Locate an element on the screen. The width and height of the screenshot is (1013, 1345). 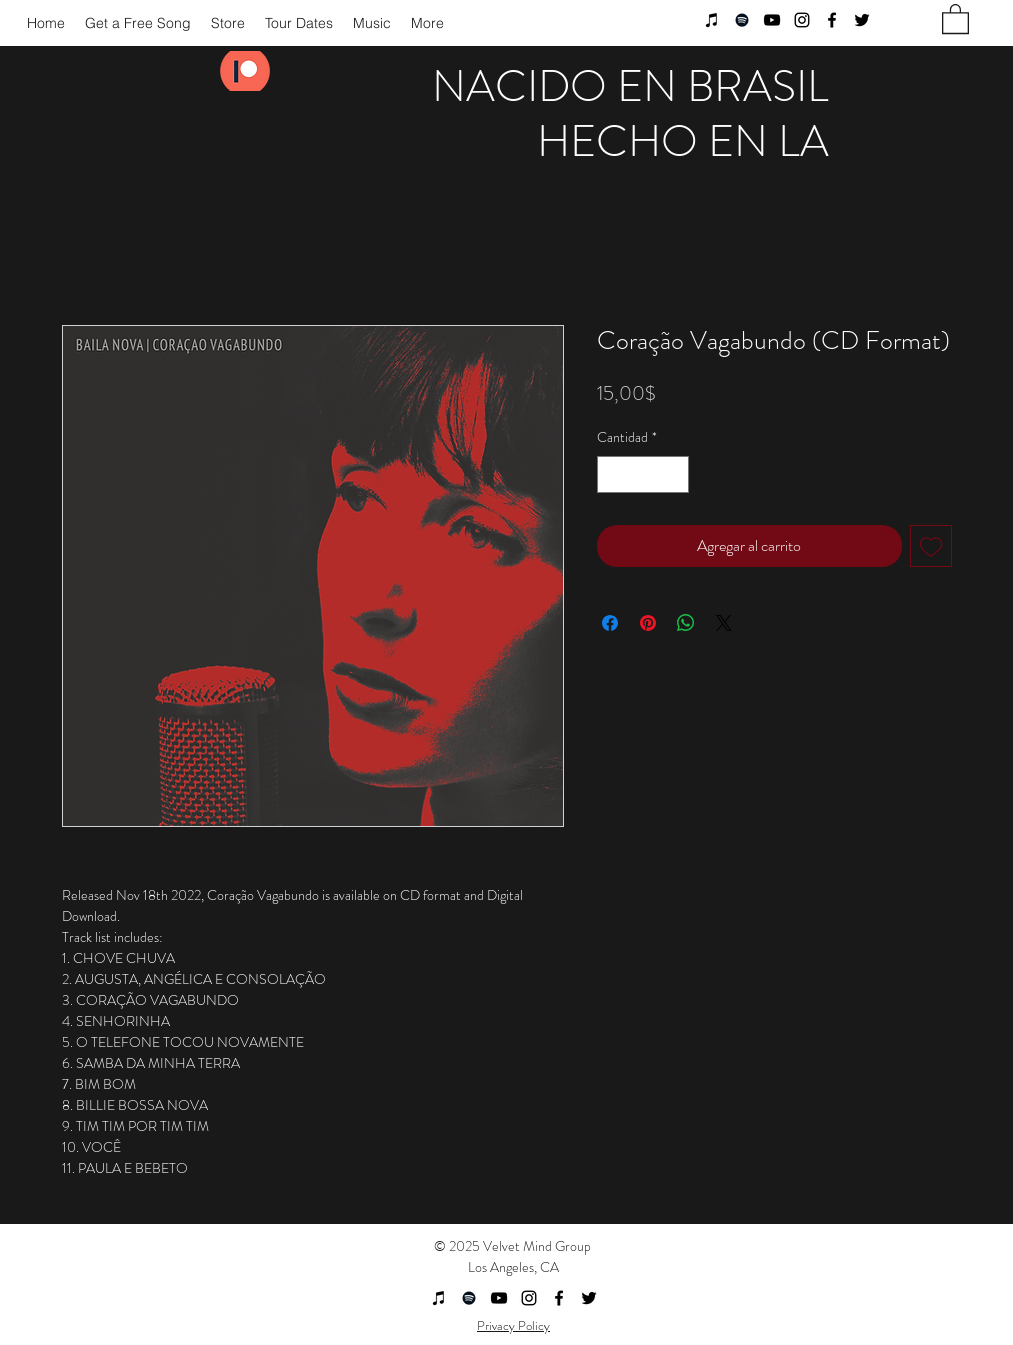
[facebook] is located at coordinates (832, 20).